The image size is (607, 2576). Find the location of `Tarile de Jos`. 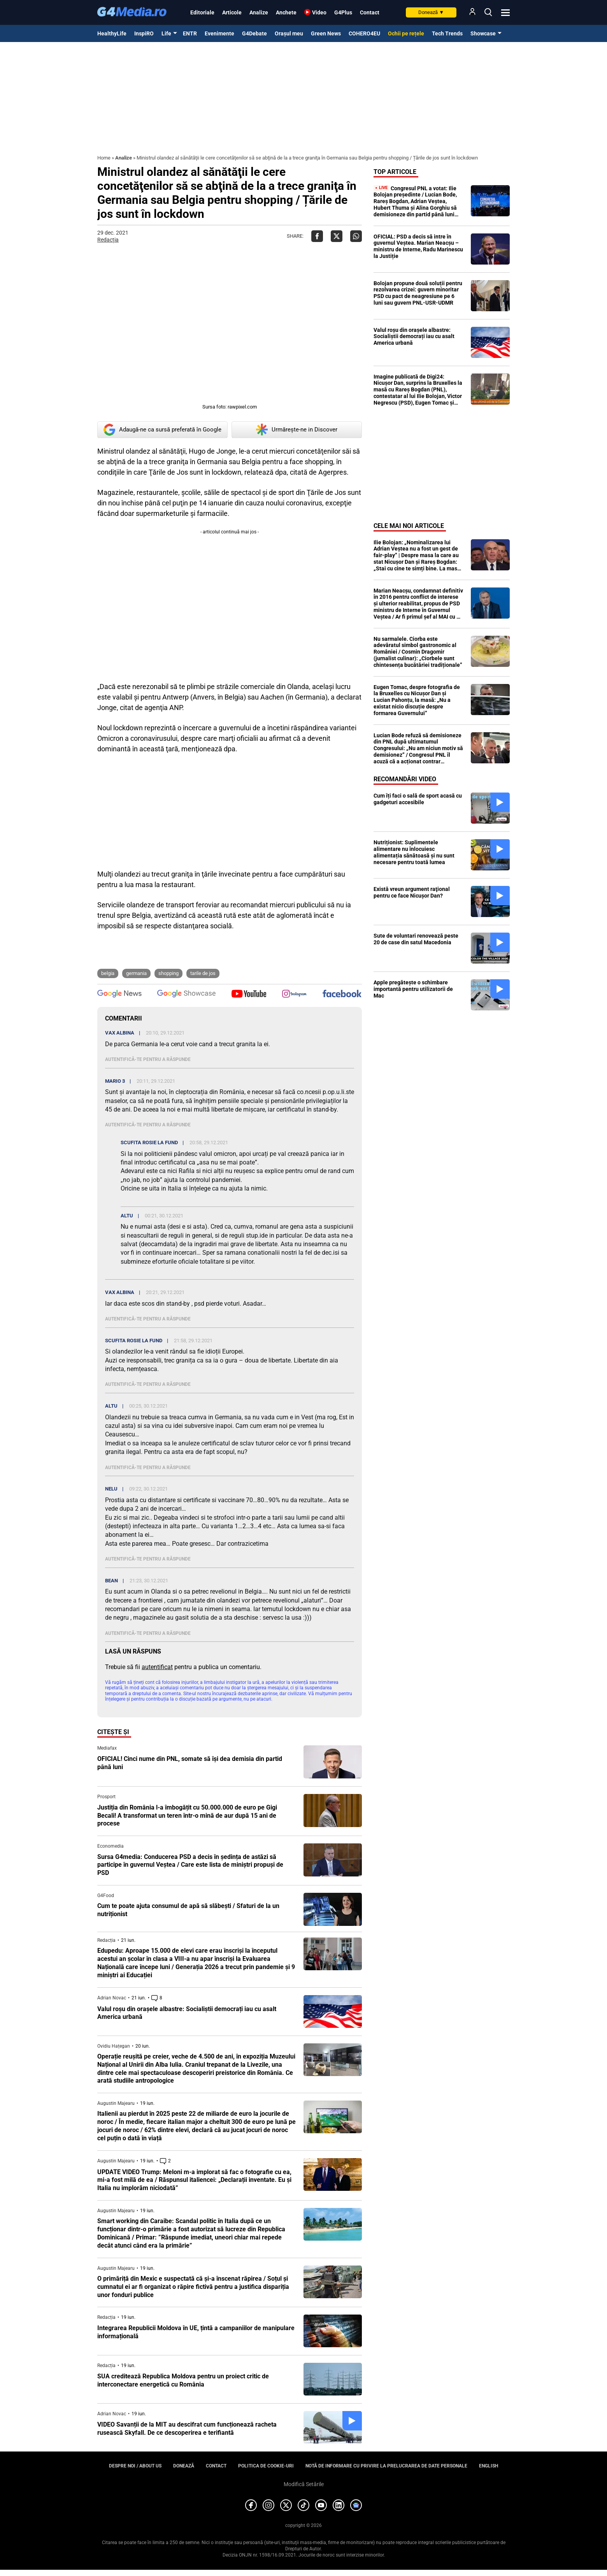

Tarile de Jos is located at coordinates (203, 973).